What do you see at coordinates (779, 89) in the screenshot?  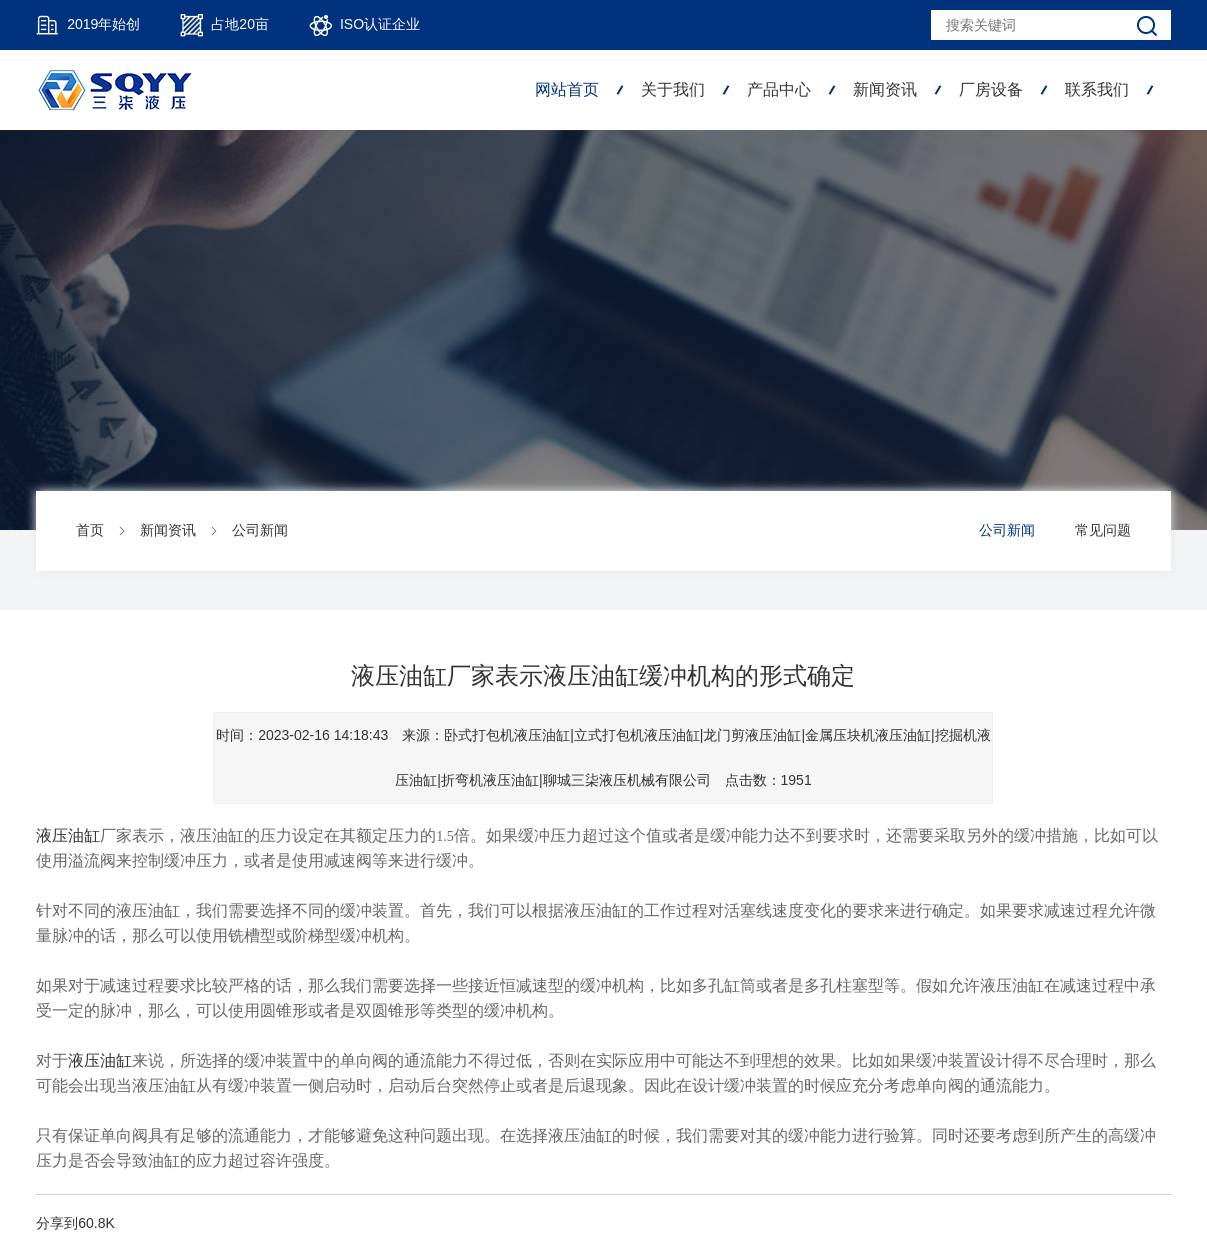 I see `产品中心` at bounding box center [779, 89].